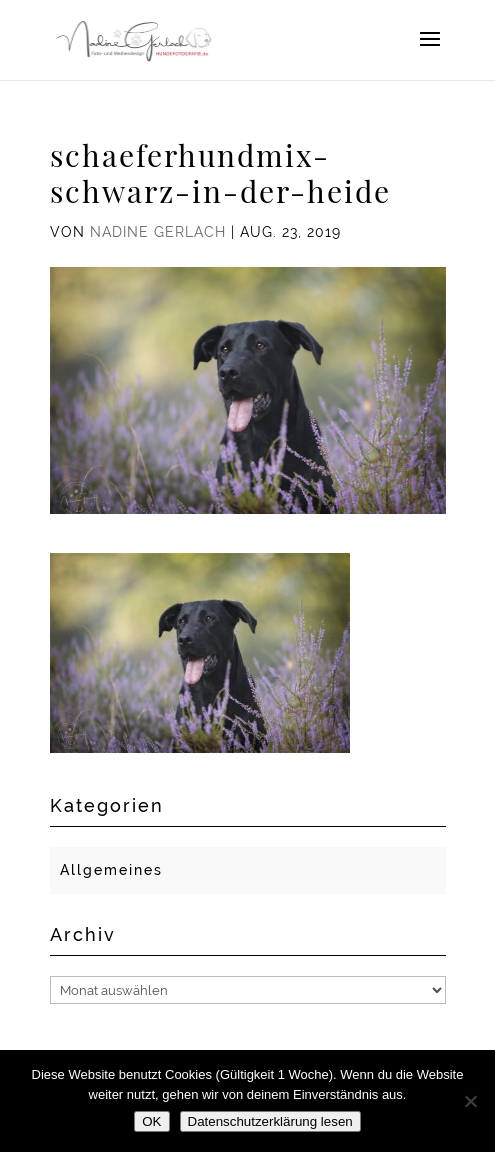 This screenshot has width=495, height=1152. I want to click on [Nein], so click(470, 1101).